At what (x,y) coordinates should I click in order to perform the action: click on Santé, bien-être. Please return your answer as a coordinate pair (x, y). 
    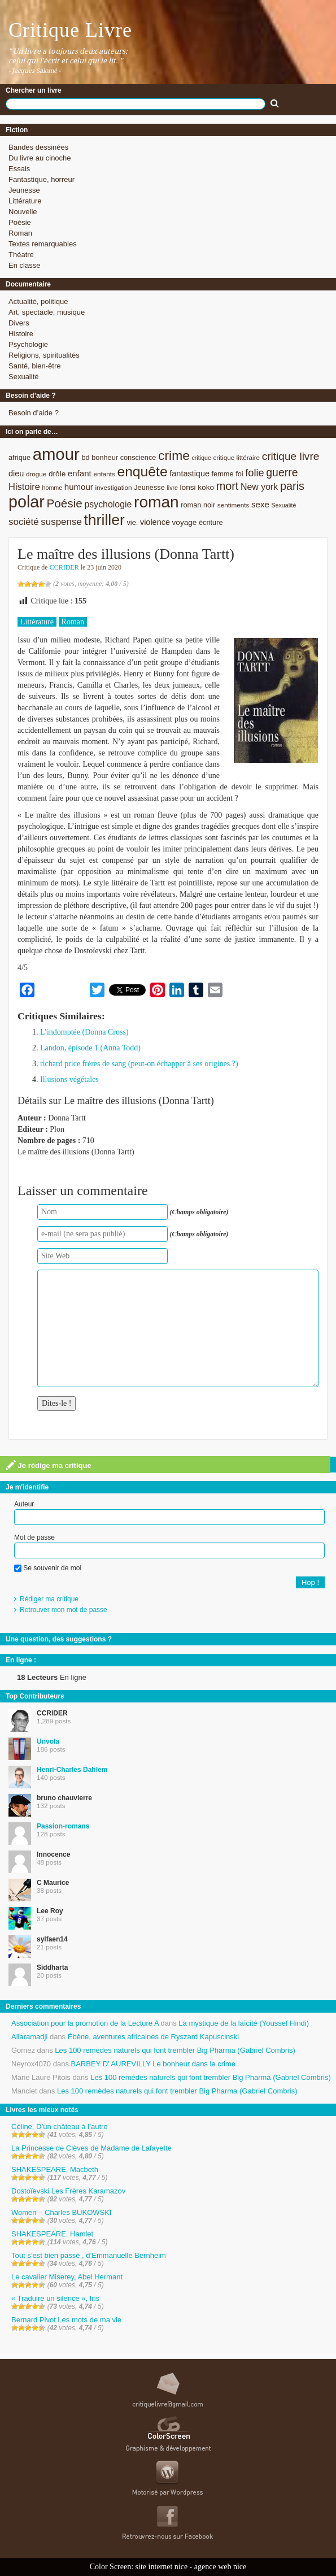
    Looking at the image, I should click on (34, 366).